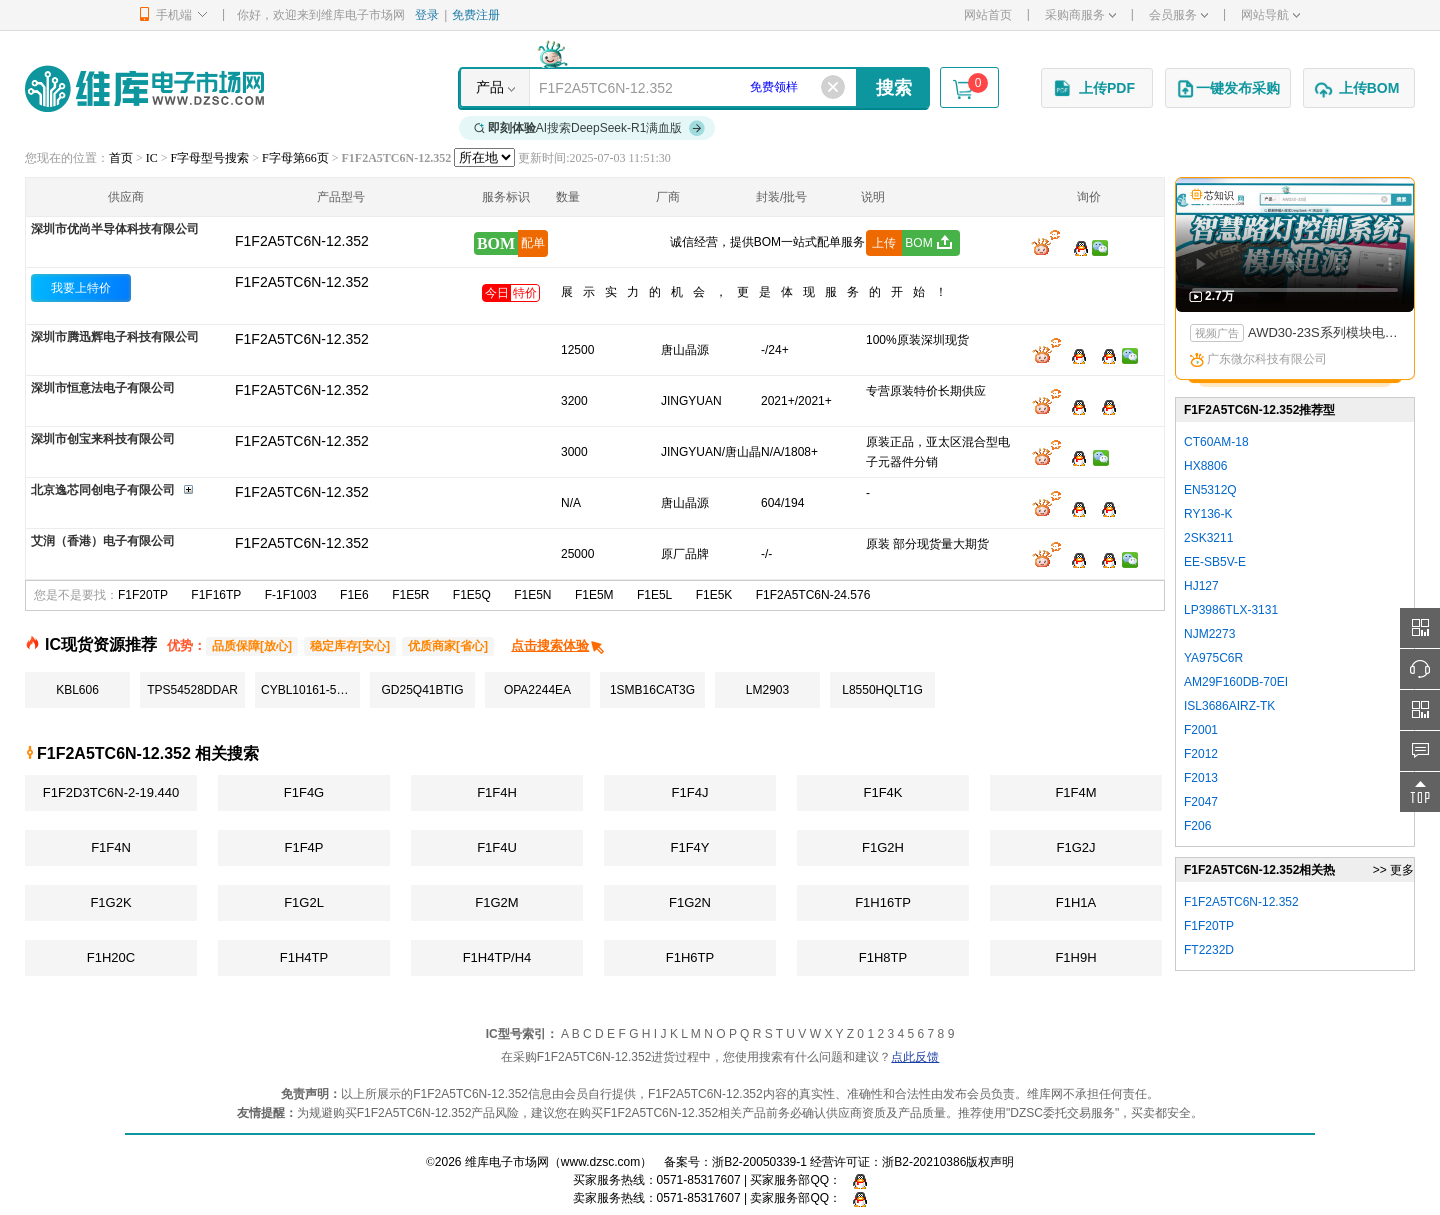  I want to click on F1H6TP, so click(690, 957).